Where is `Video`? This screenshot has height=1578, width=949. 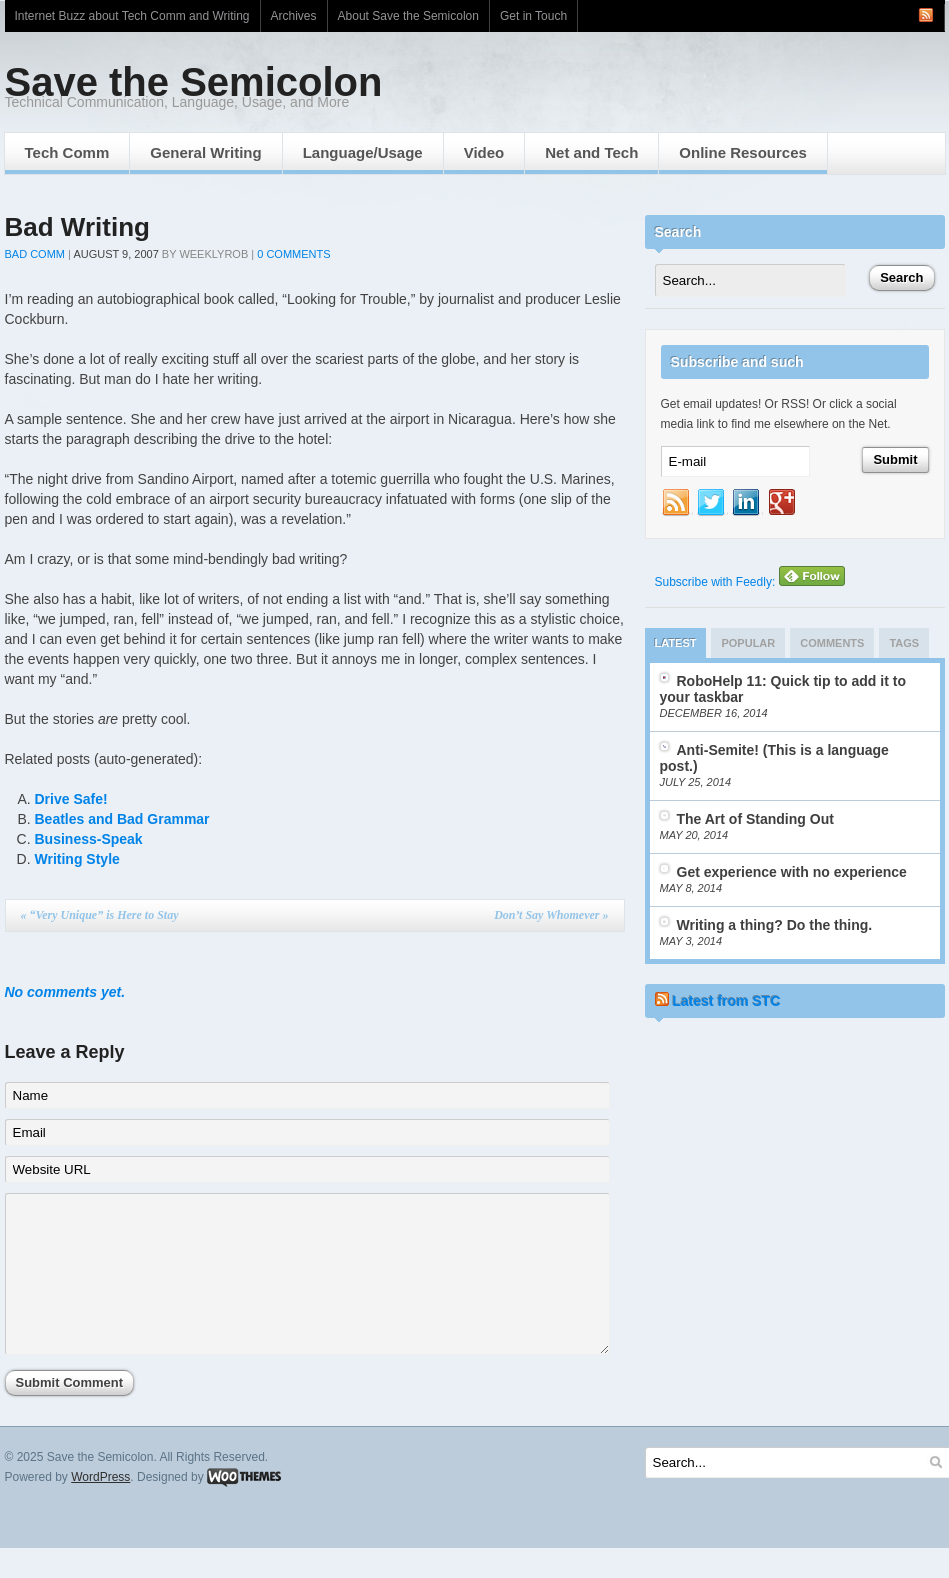 Video is located at coordinates (484, 152).